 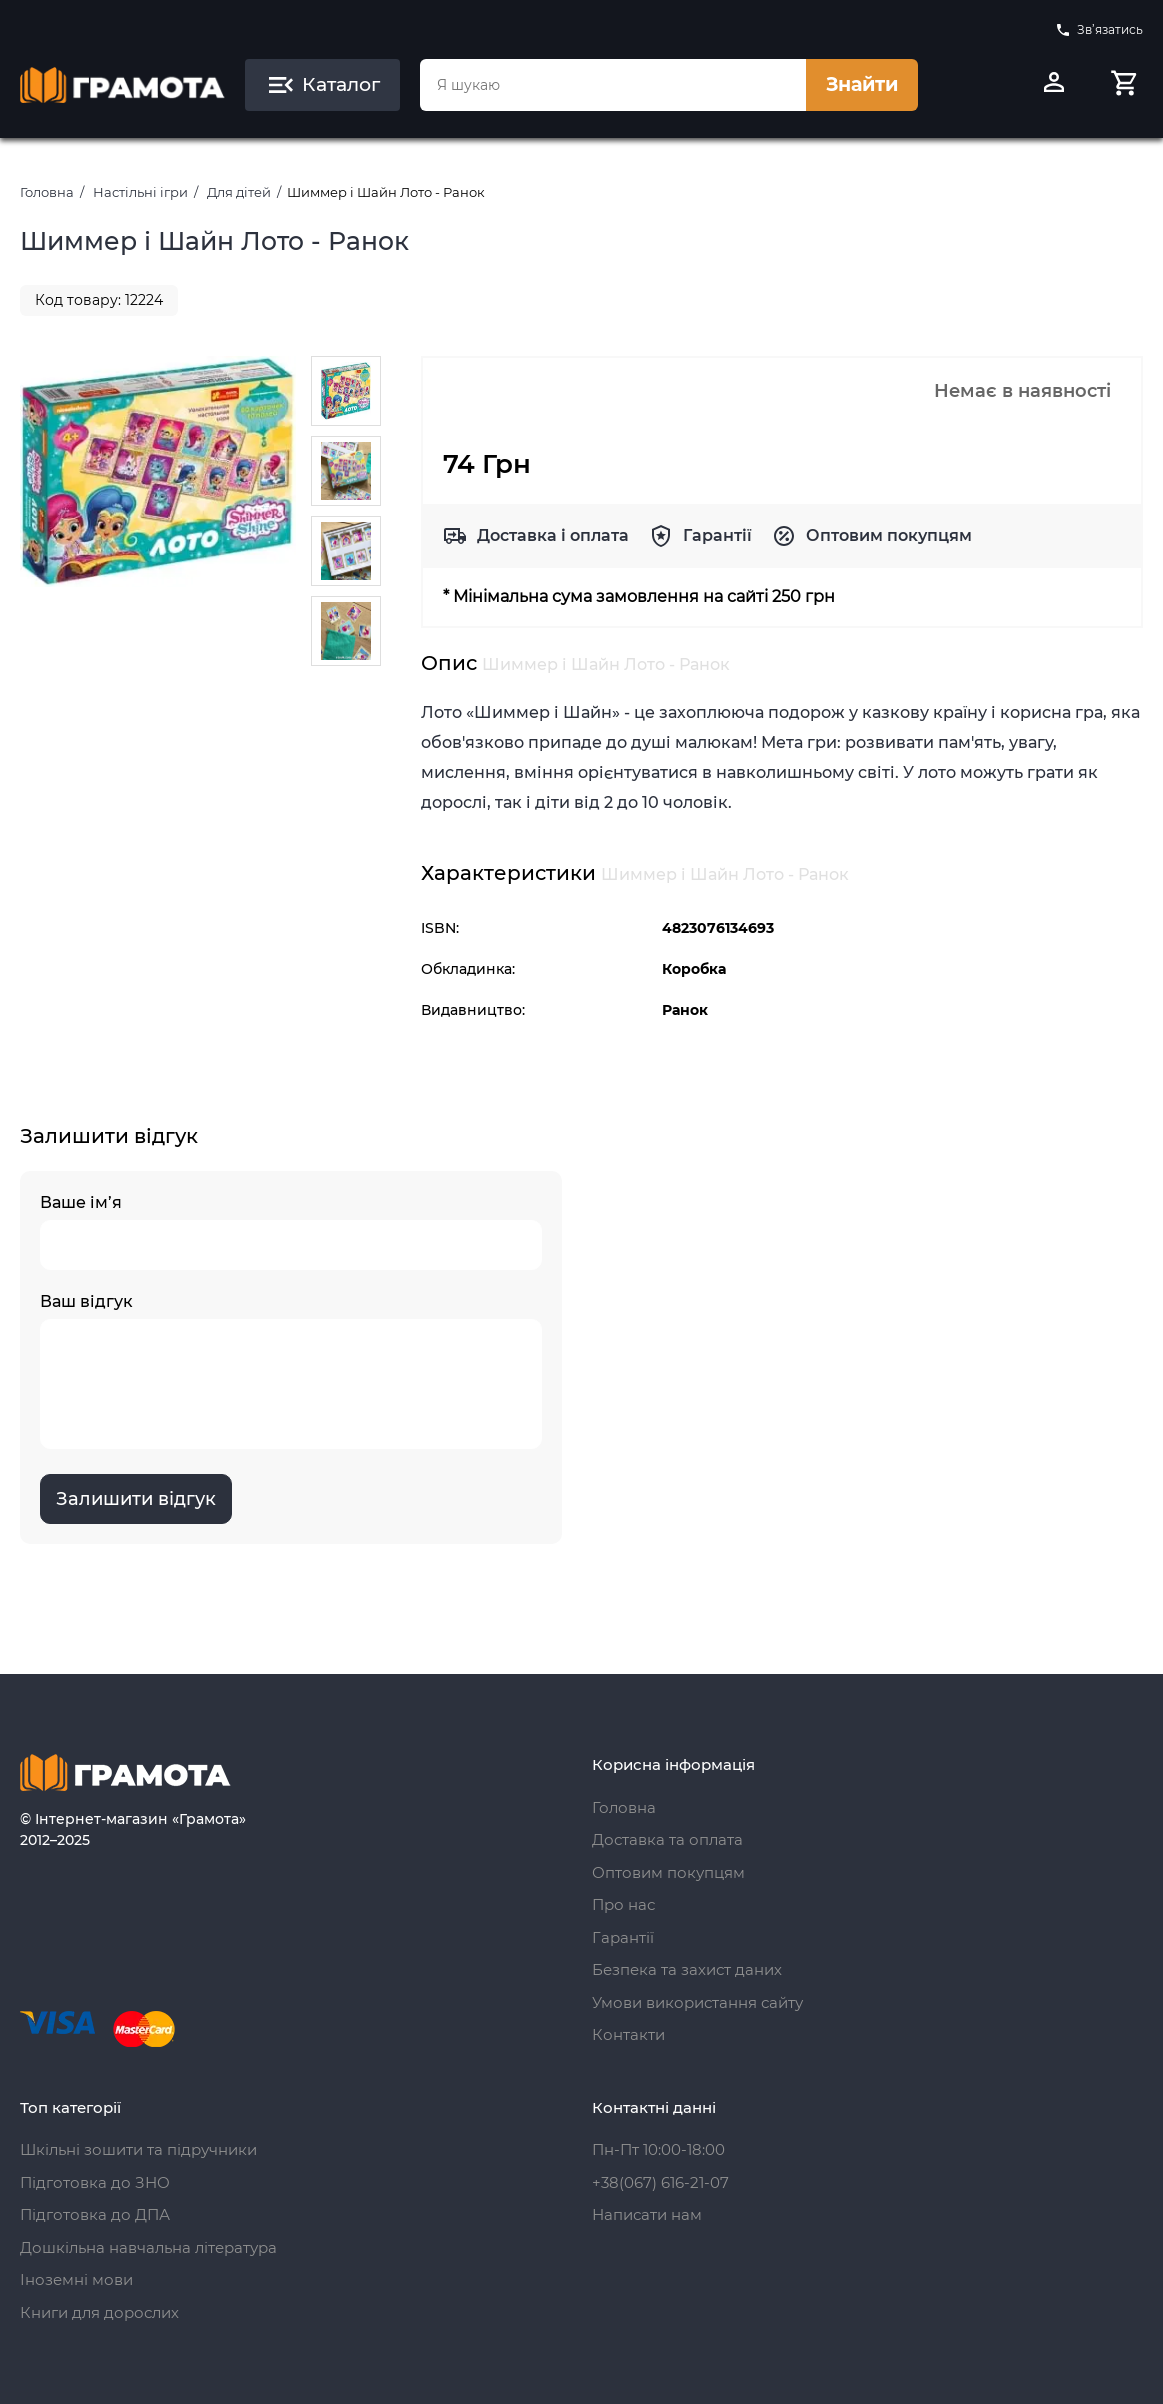 I want to click on Дошкільна навчальна література, so click(x=148, y=2247).